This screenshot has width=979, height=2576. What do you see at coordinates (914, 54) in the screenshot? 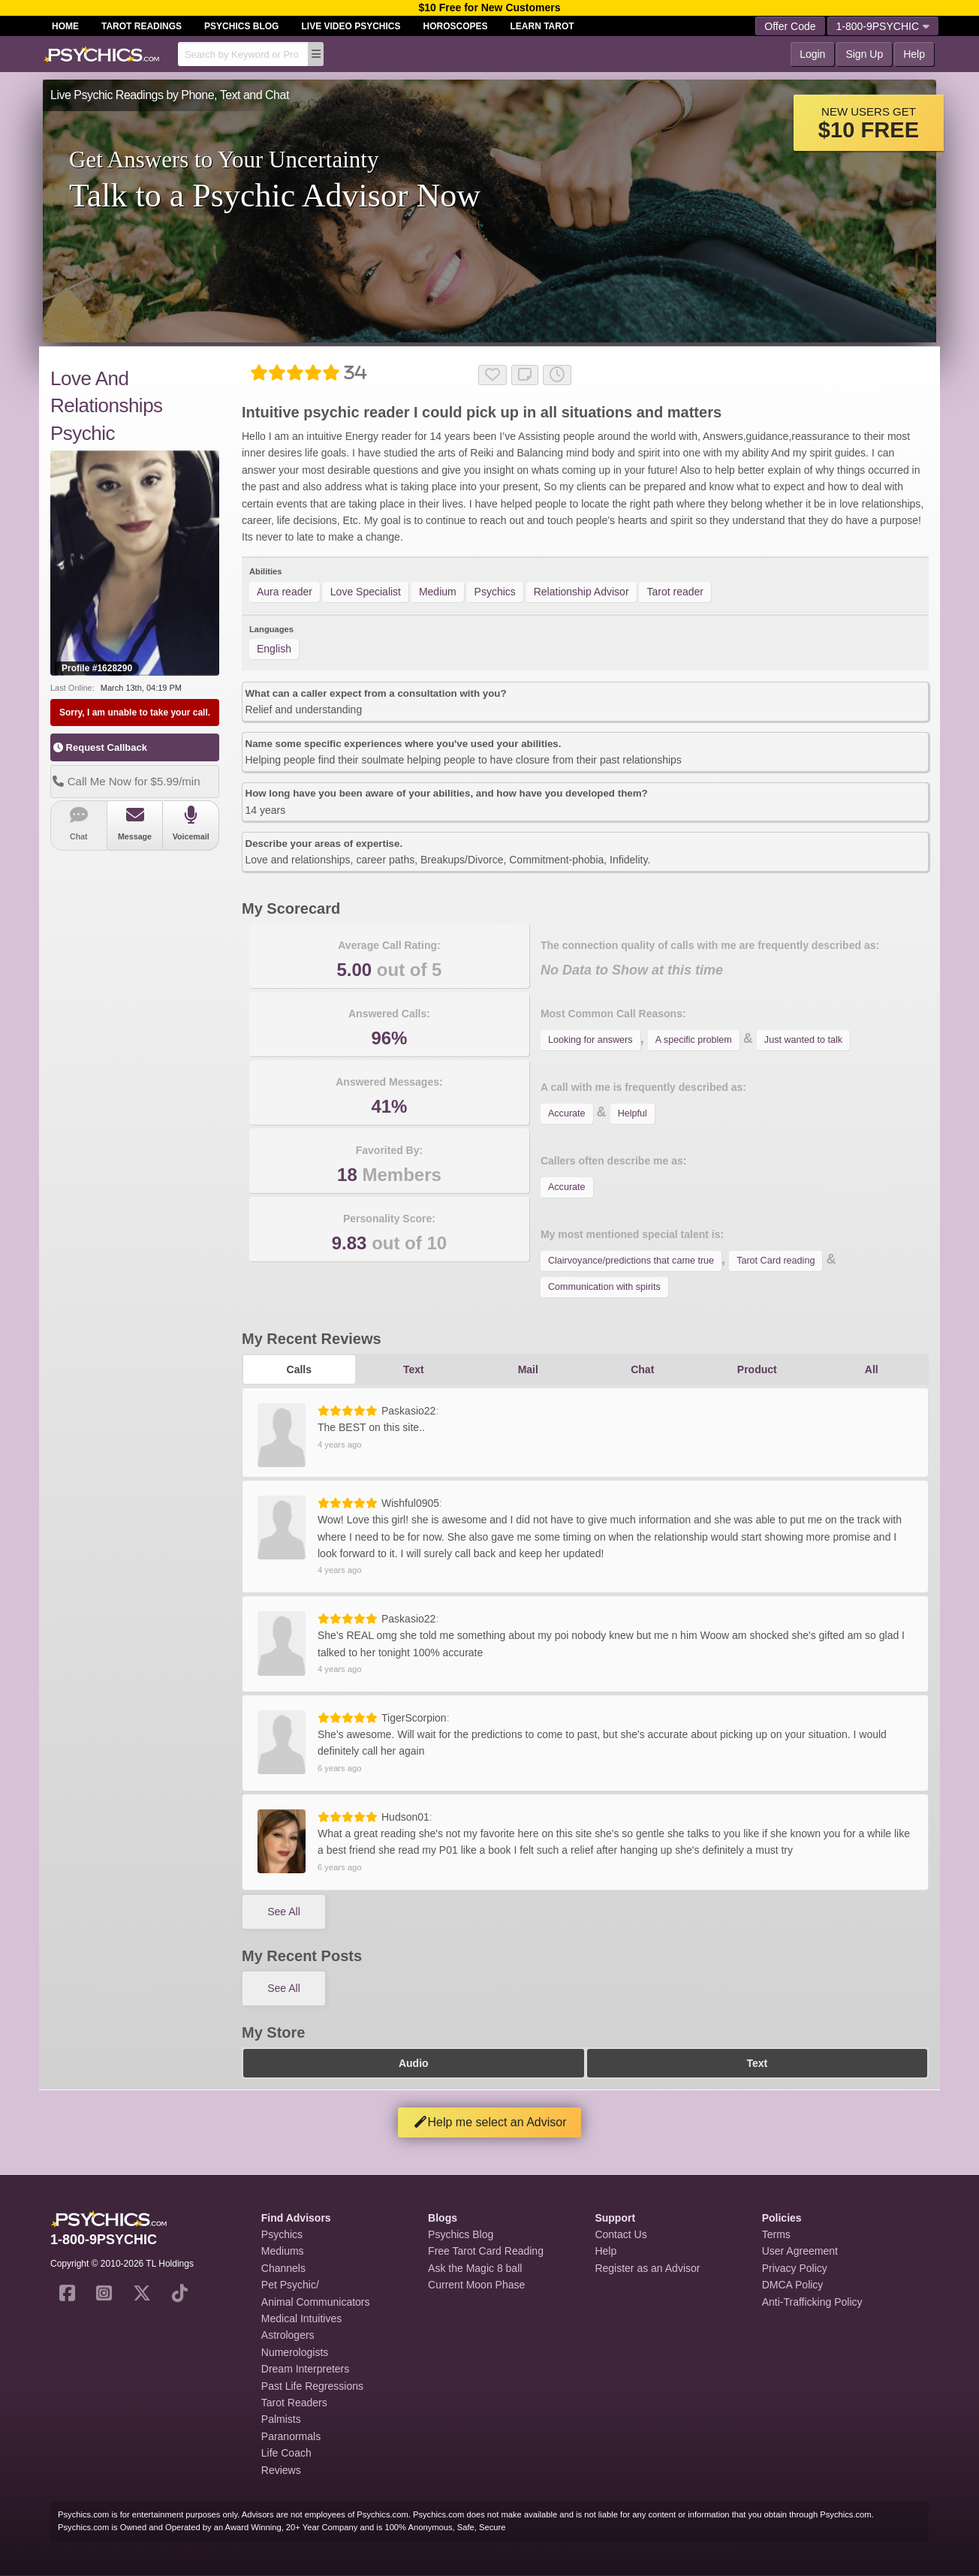
I see `Help` at bounding box center [914, 54].